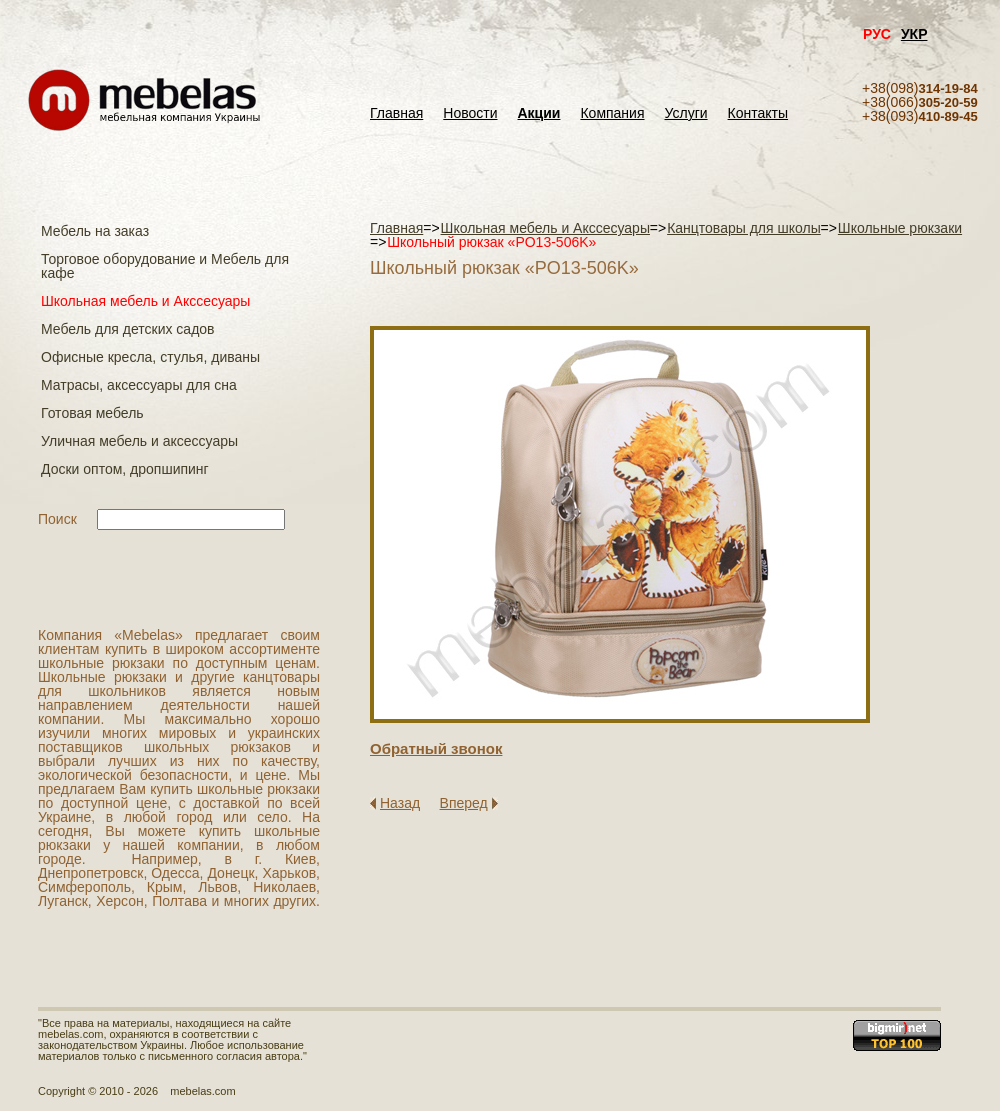 This screenshot has width=1000, height=1111. Describe the element at coordinates (150, 357) in the screenshot. I see `Офисные кресла, стулья, диваны` at that location.